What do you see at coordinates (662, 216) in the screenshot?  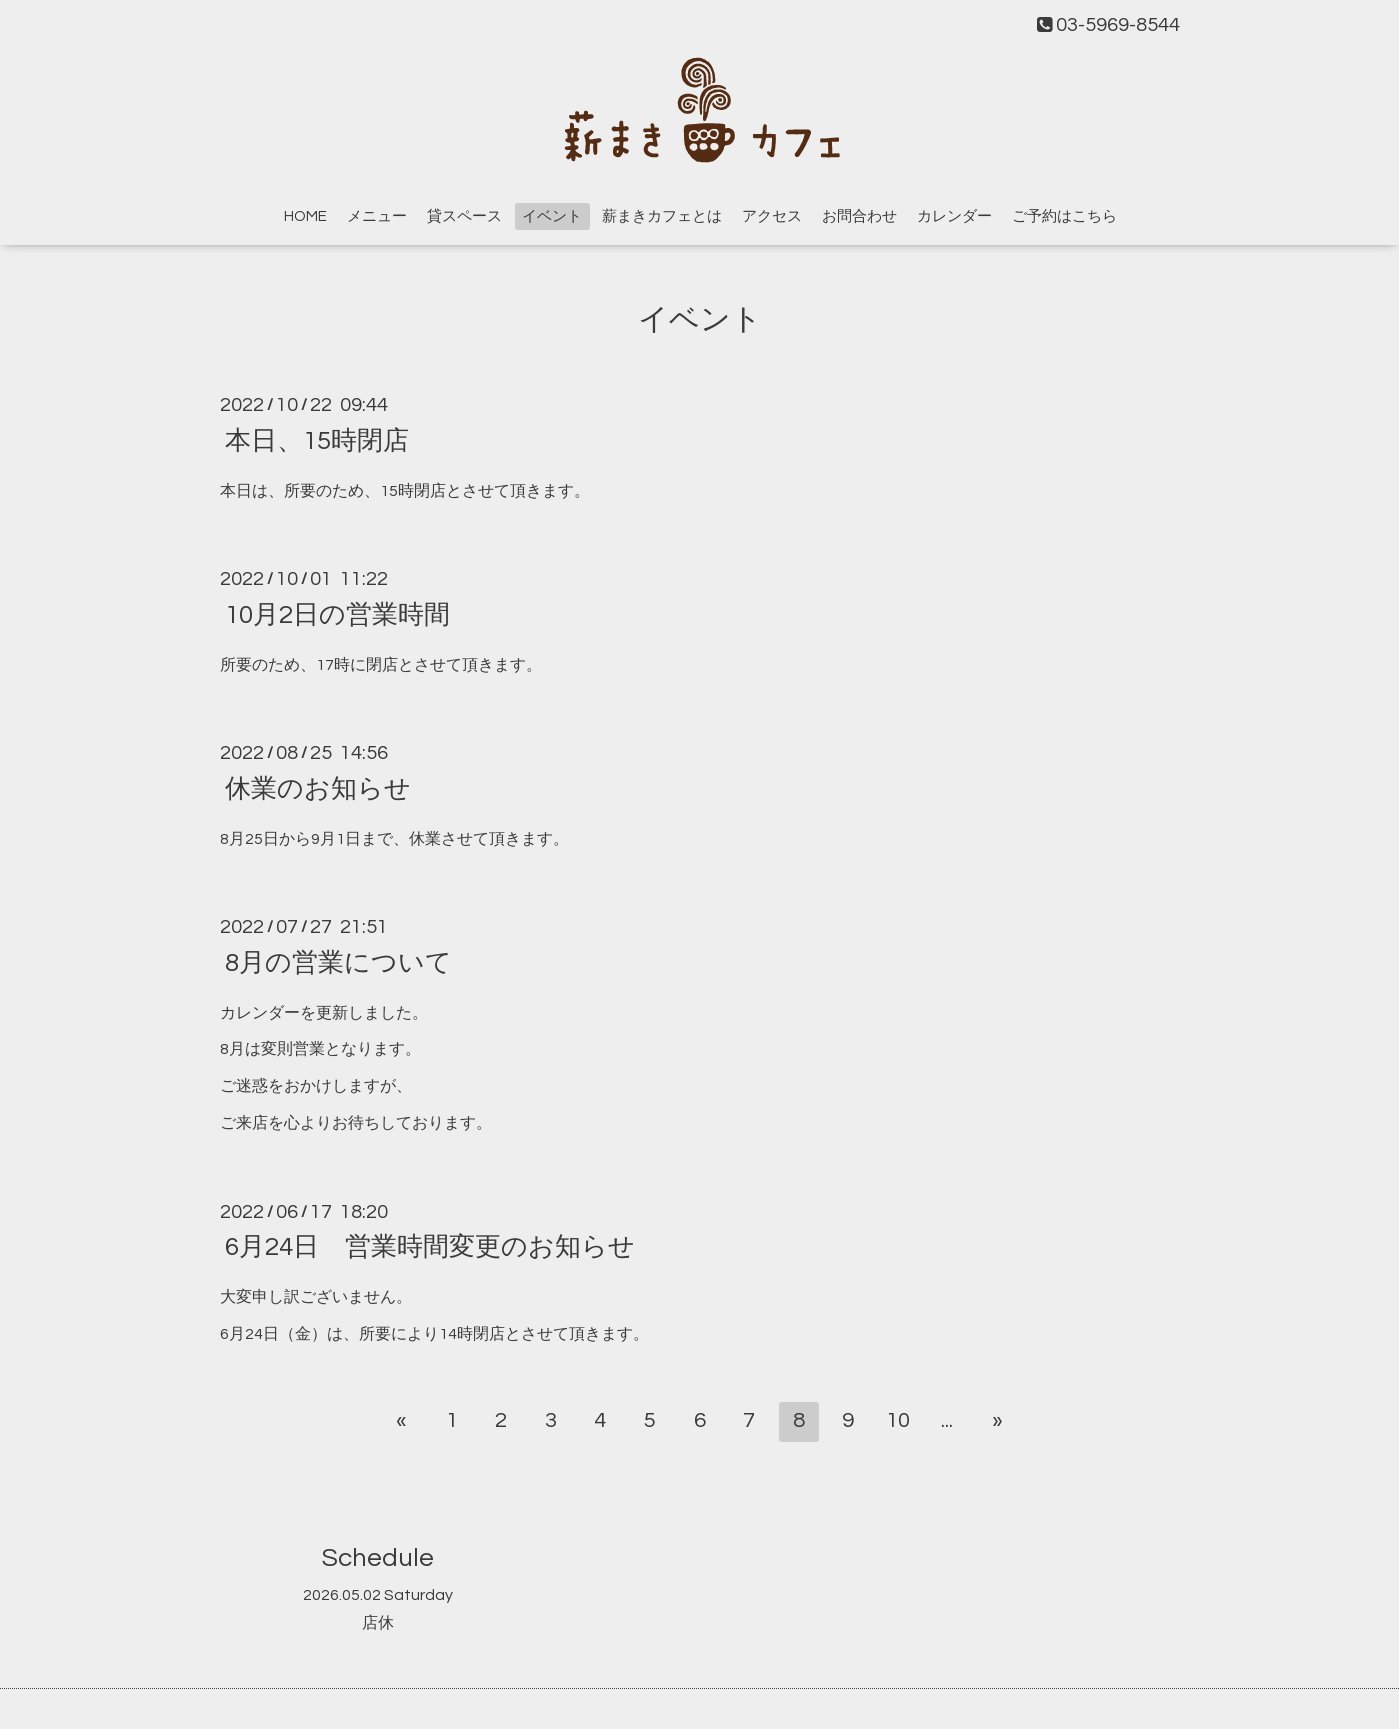 I see `薪まきカフェとは` at bounding box center [662, 216].